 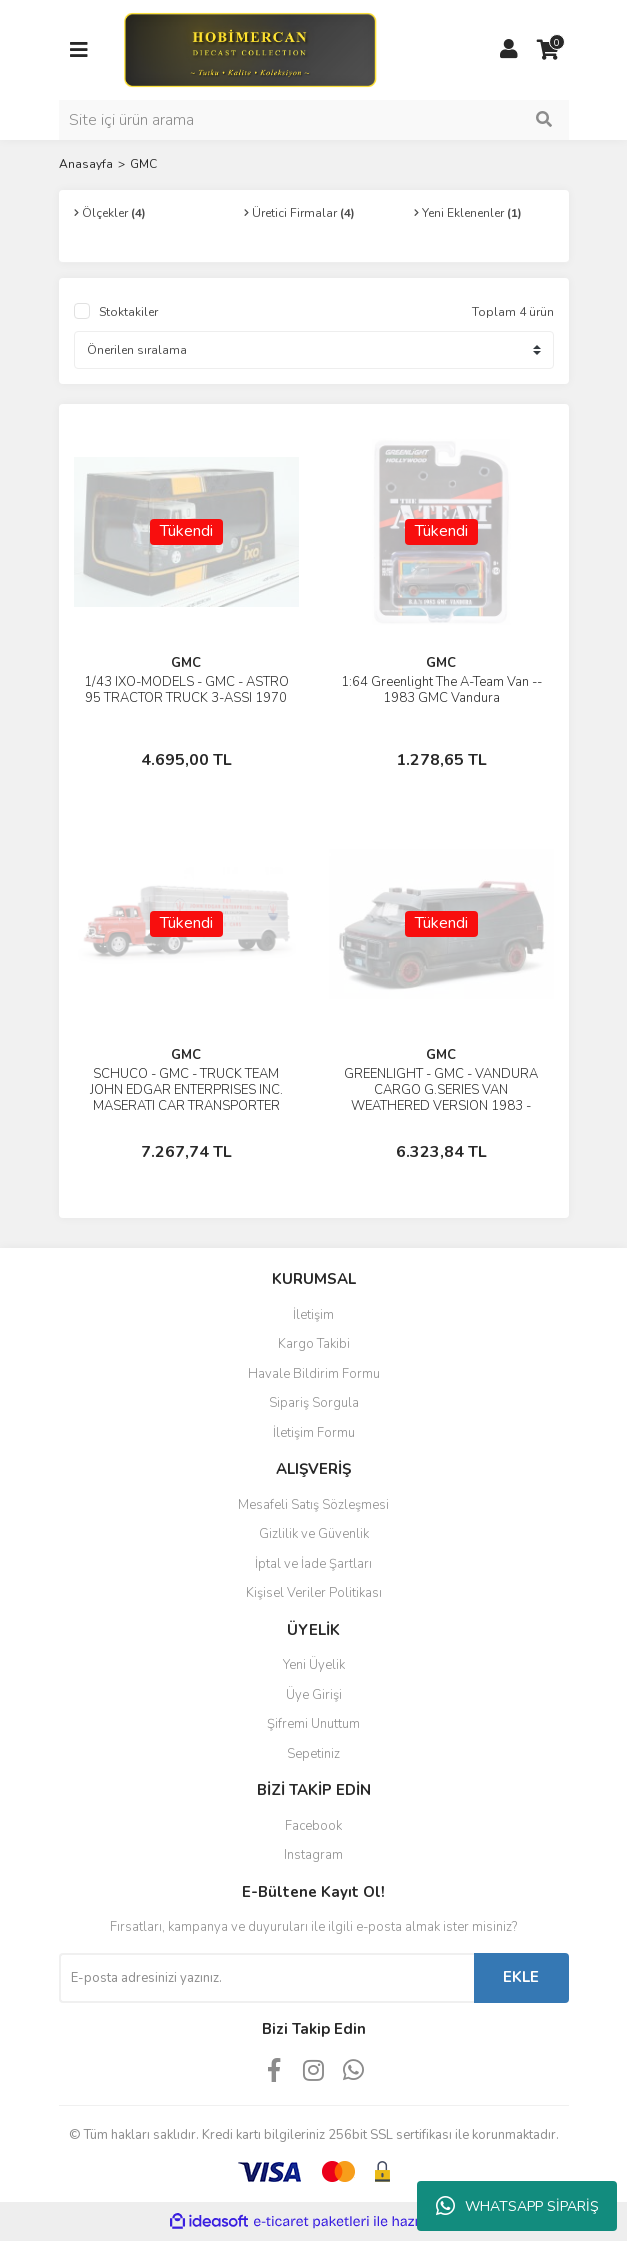 What do you see at coordinates (441, 1098) in the screenshot?
I see `GREENLIGHT - GMC - VANDURA CARGO G.SERIES VAN WEATHERED VERSION 1983 - THE A-TEAM` at bounding box center [441, 1098].